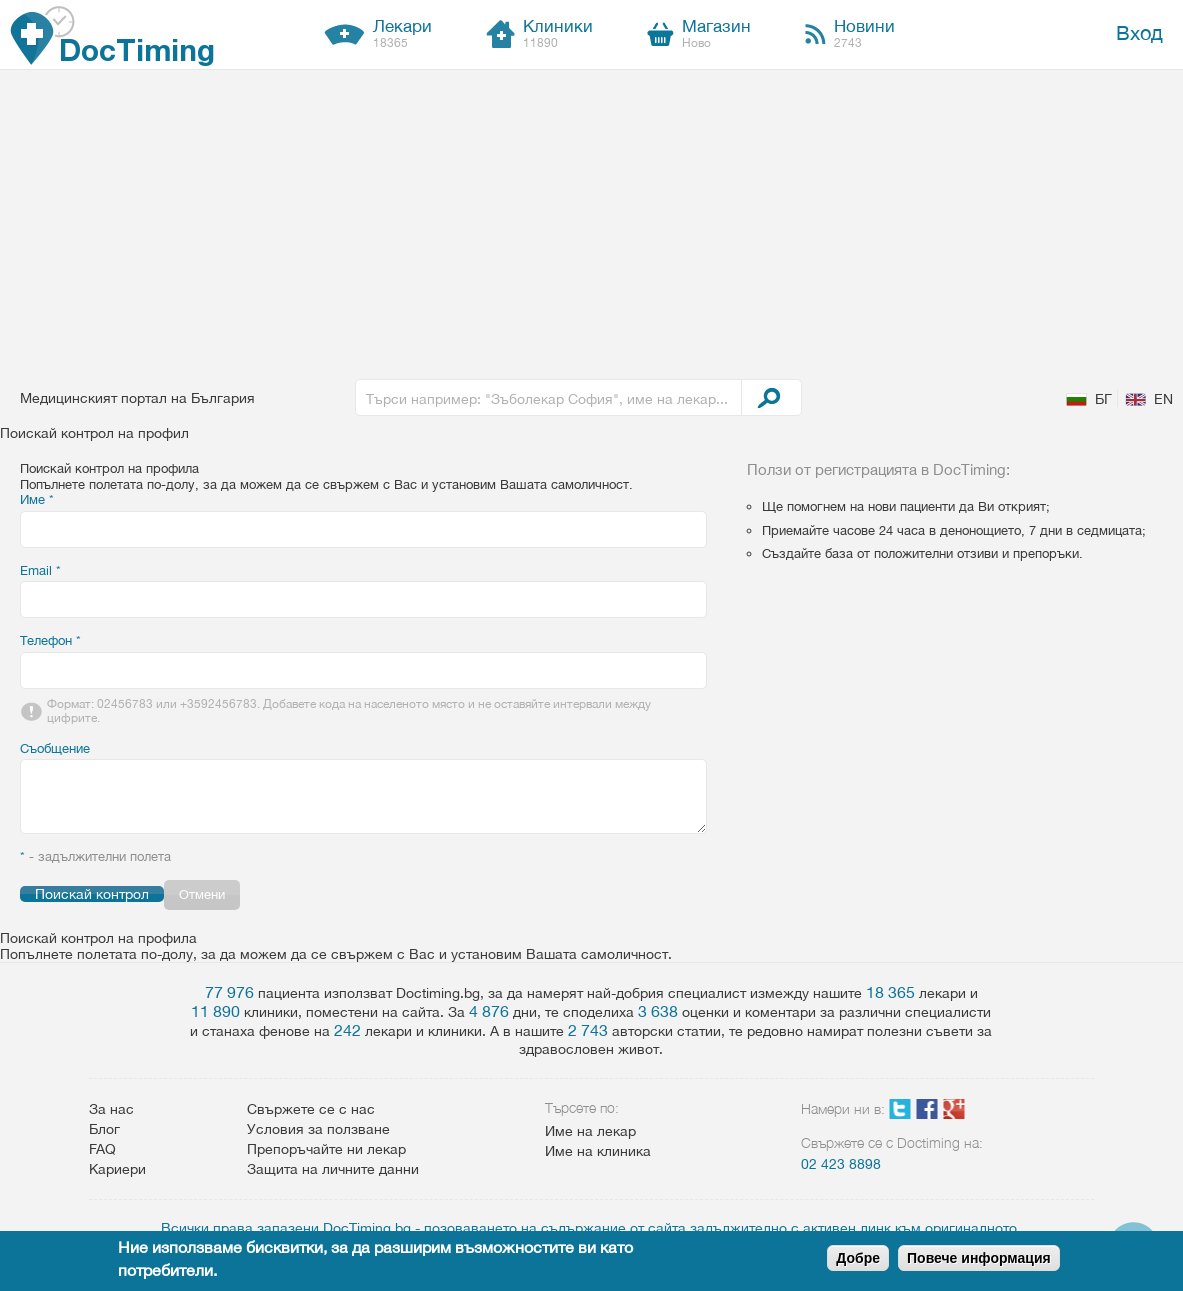 The image size is (1183, 1291). What do you see at coordinates (102, 1149) in the screenshot?
I see `FAQ` at bounding box center [102, 1149].